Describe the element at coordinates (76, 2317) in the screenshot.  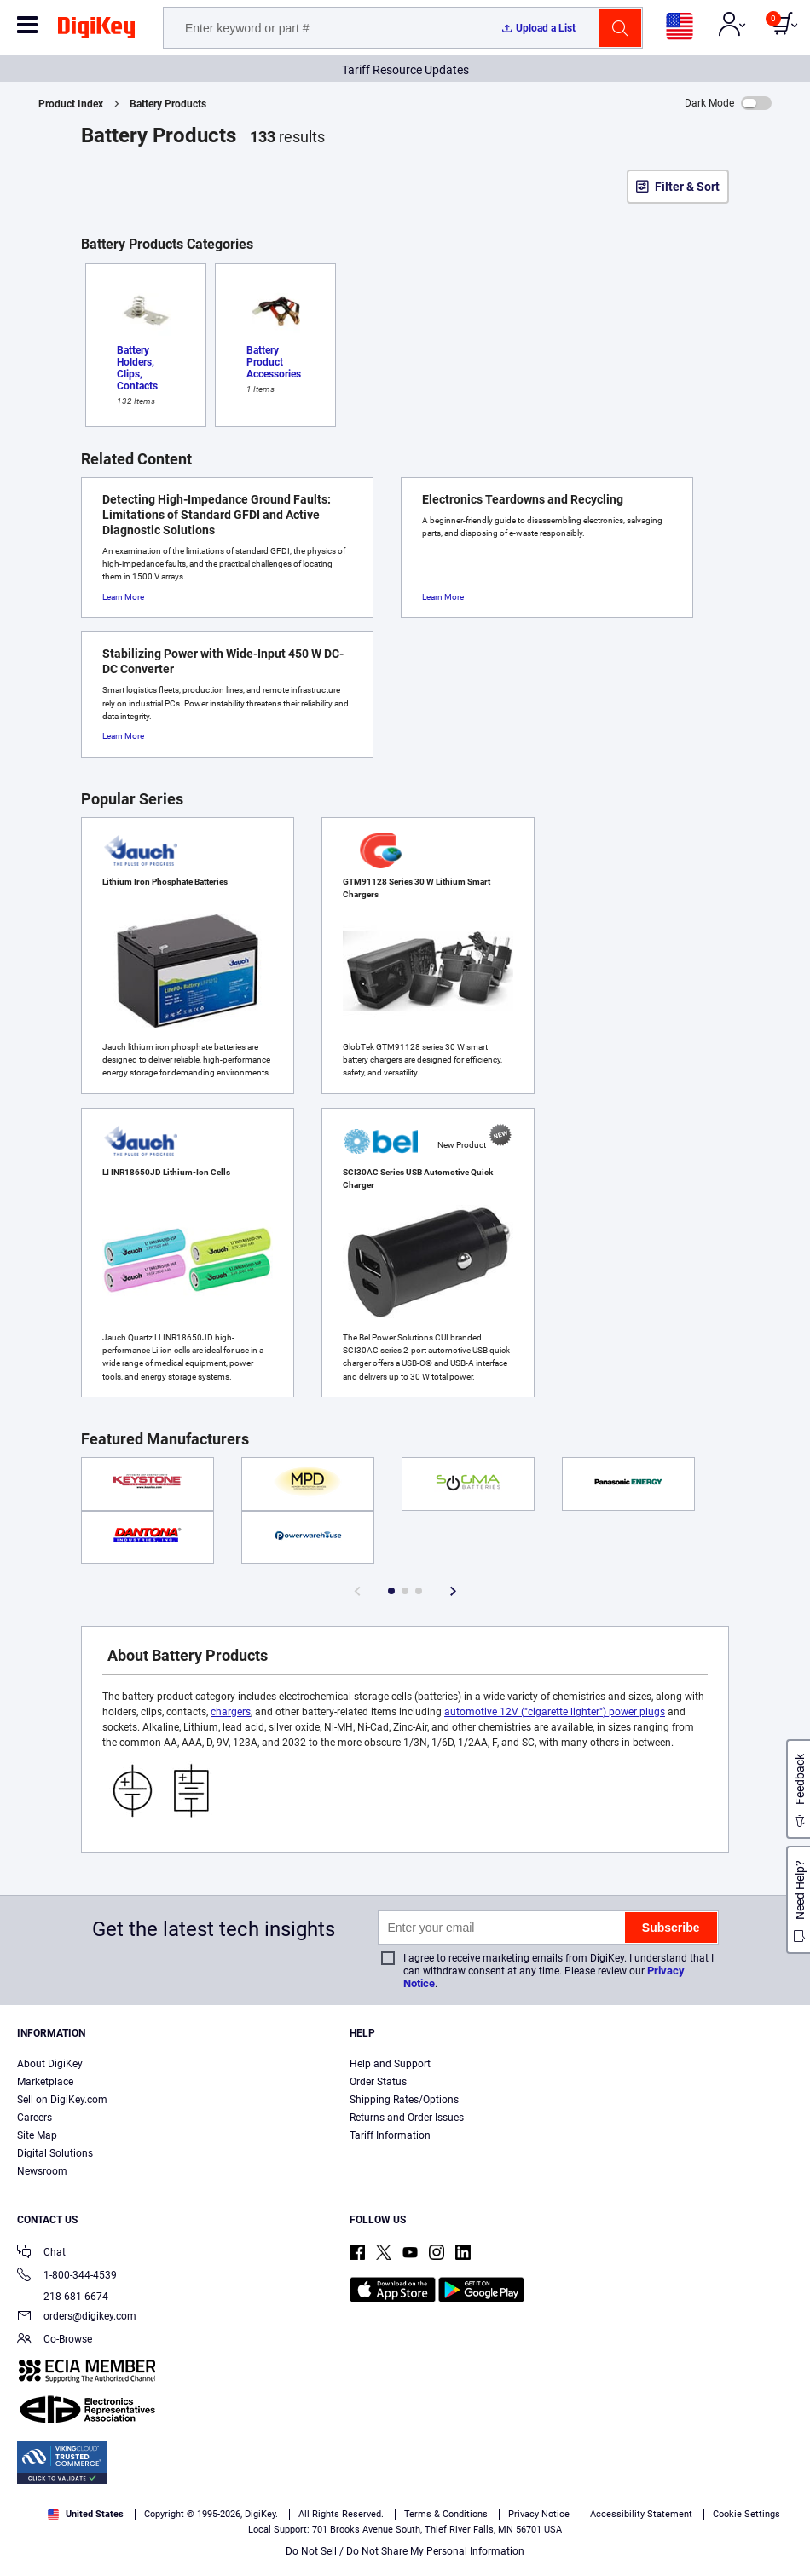
I see `orders@digikey.com` at that location.